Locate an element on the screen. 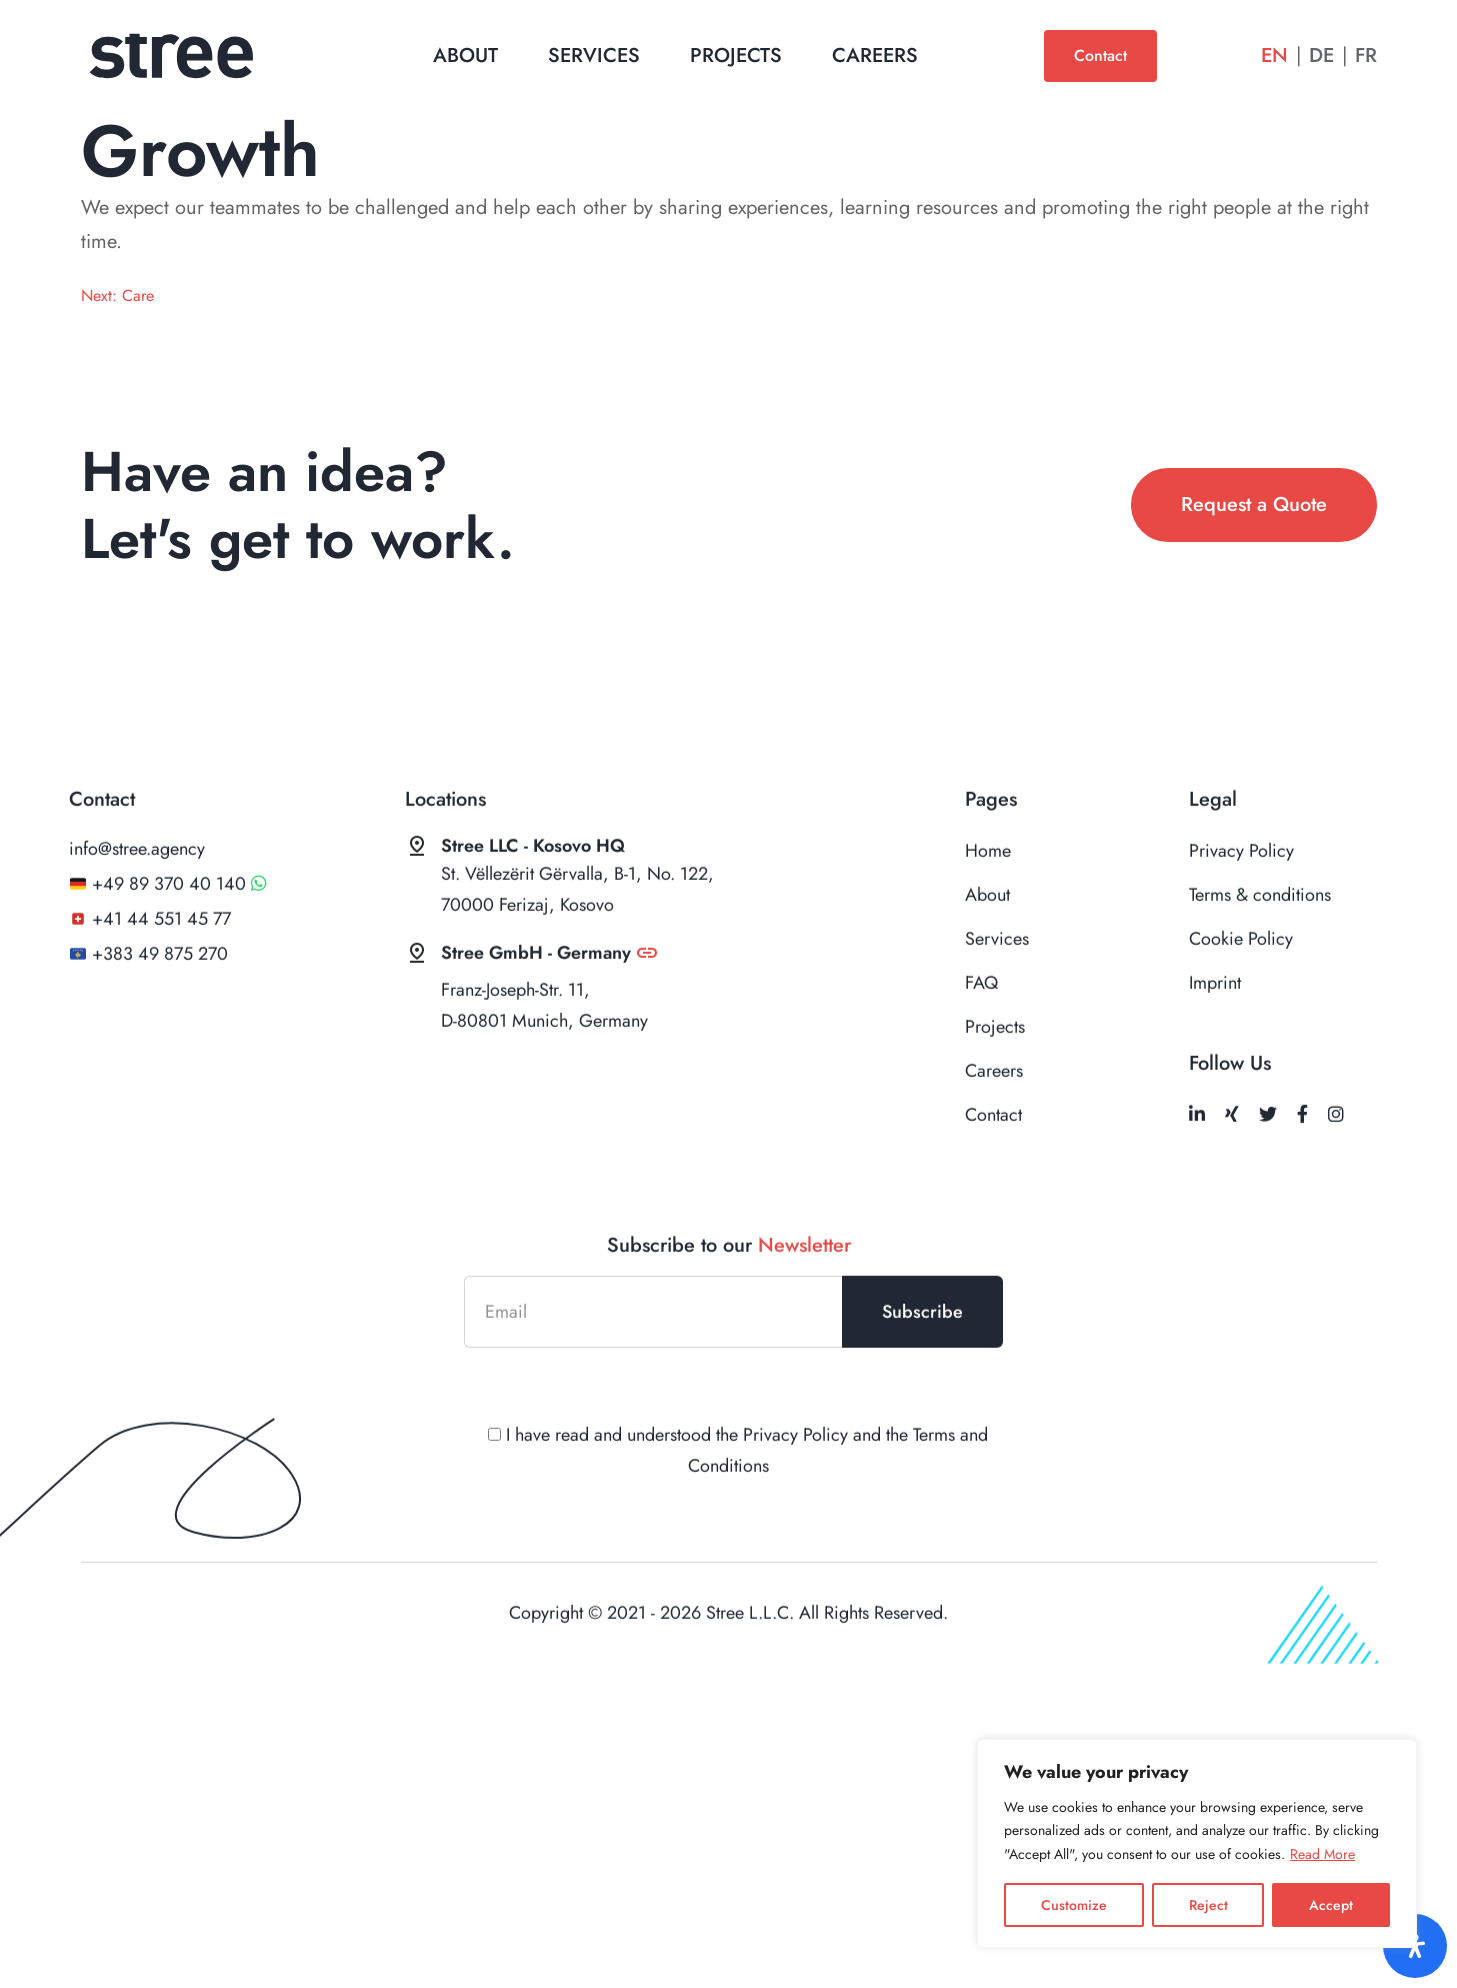  Careers is located at coordinates (875, 55).